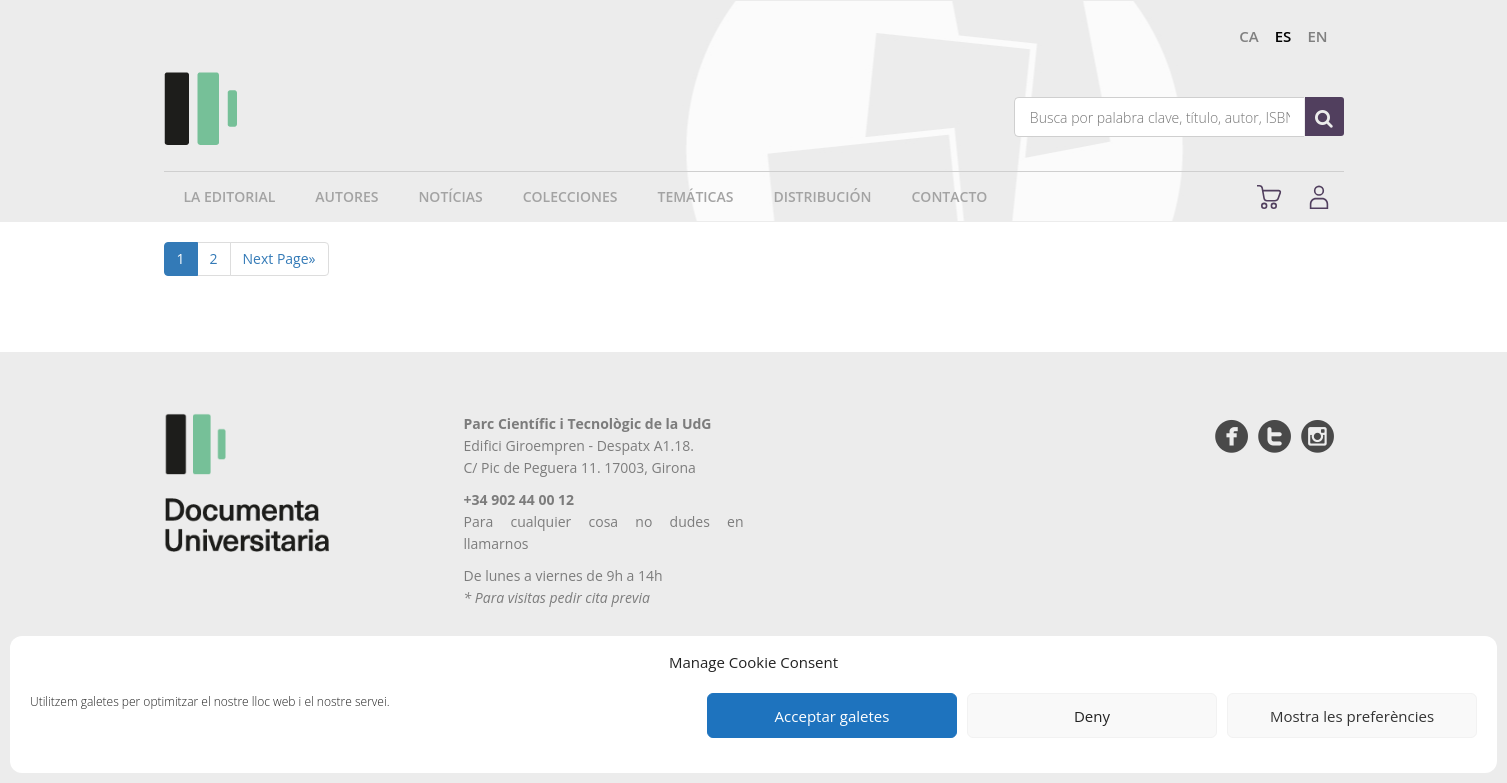 The width and height of the screenshot is (1507, 783). Describe the element at coordinates (1352, 716) in the screenshot. I see `Mostra les preferències` at that location.